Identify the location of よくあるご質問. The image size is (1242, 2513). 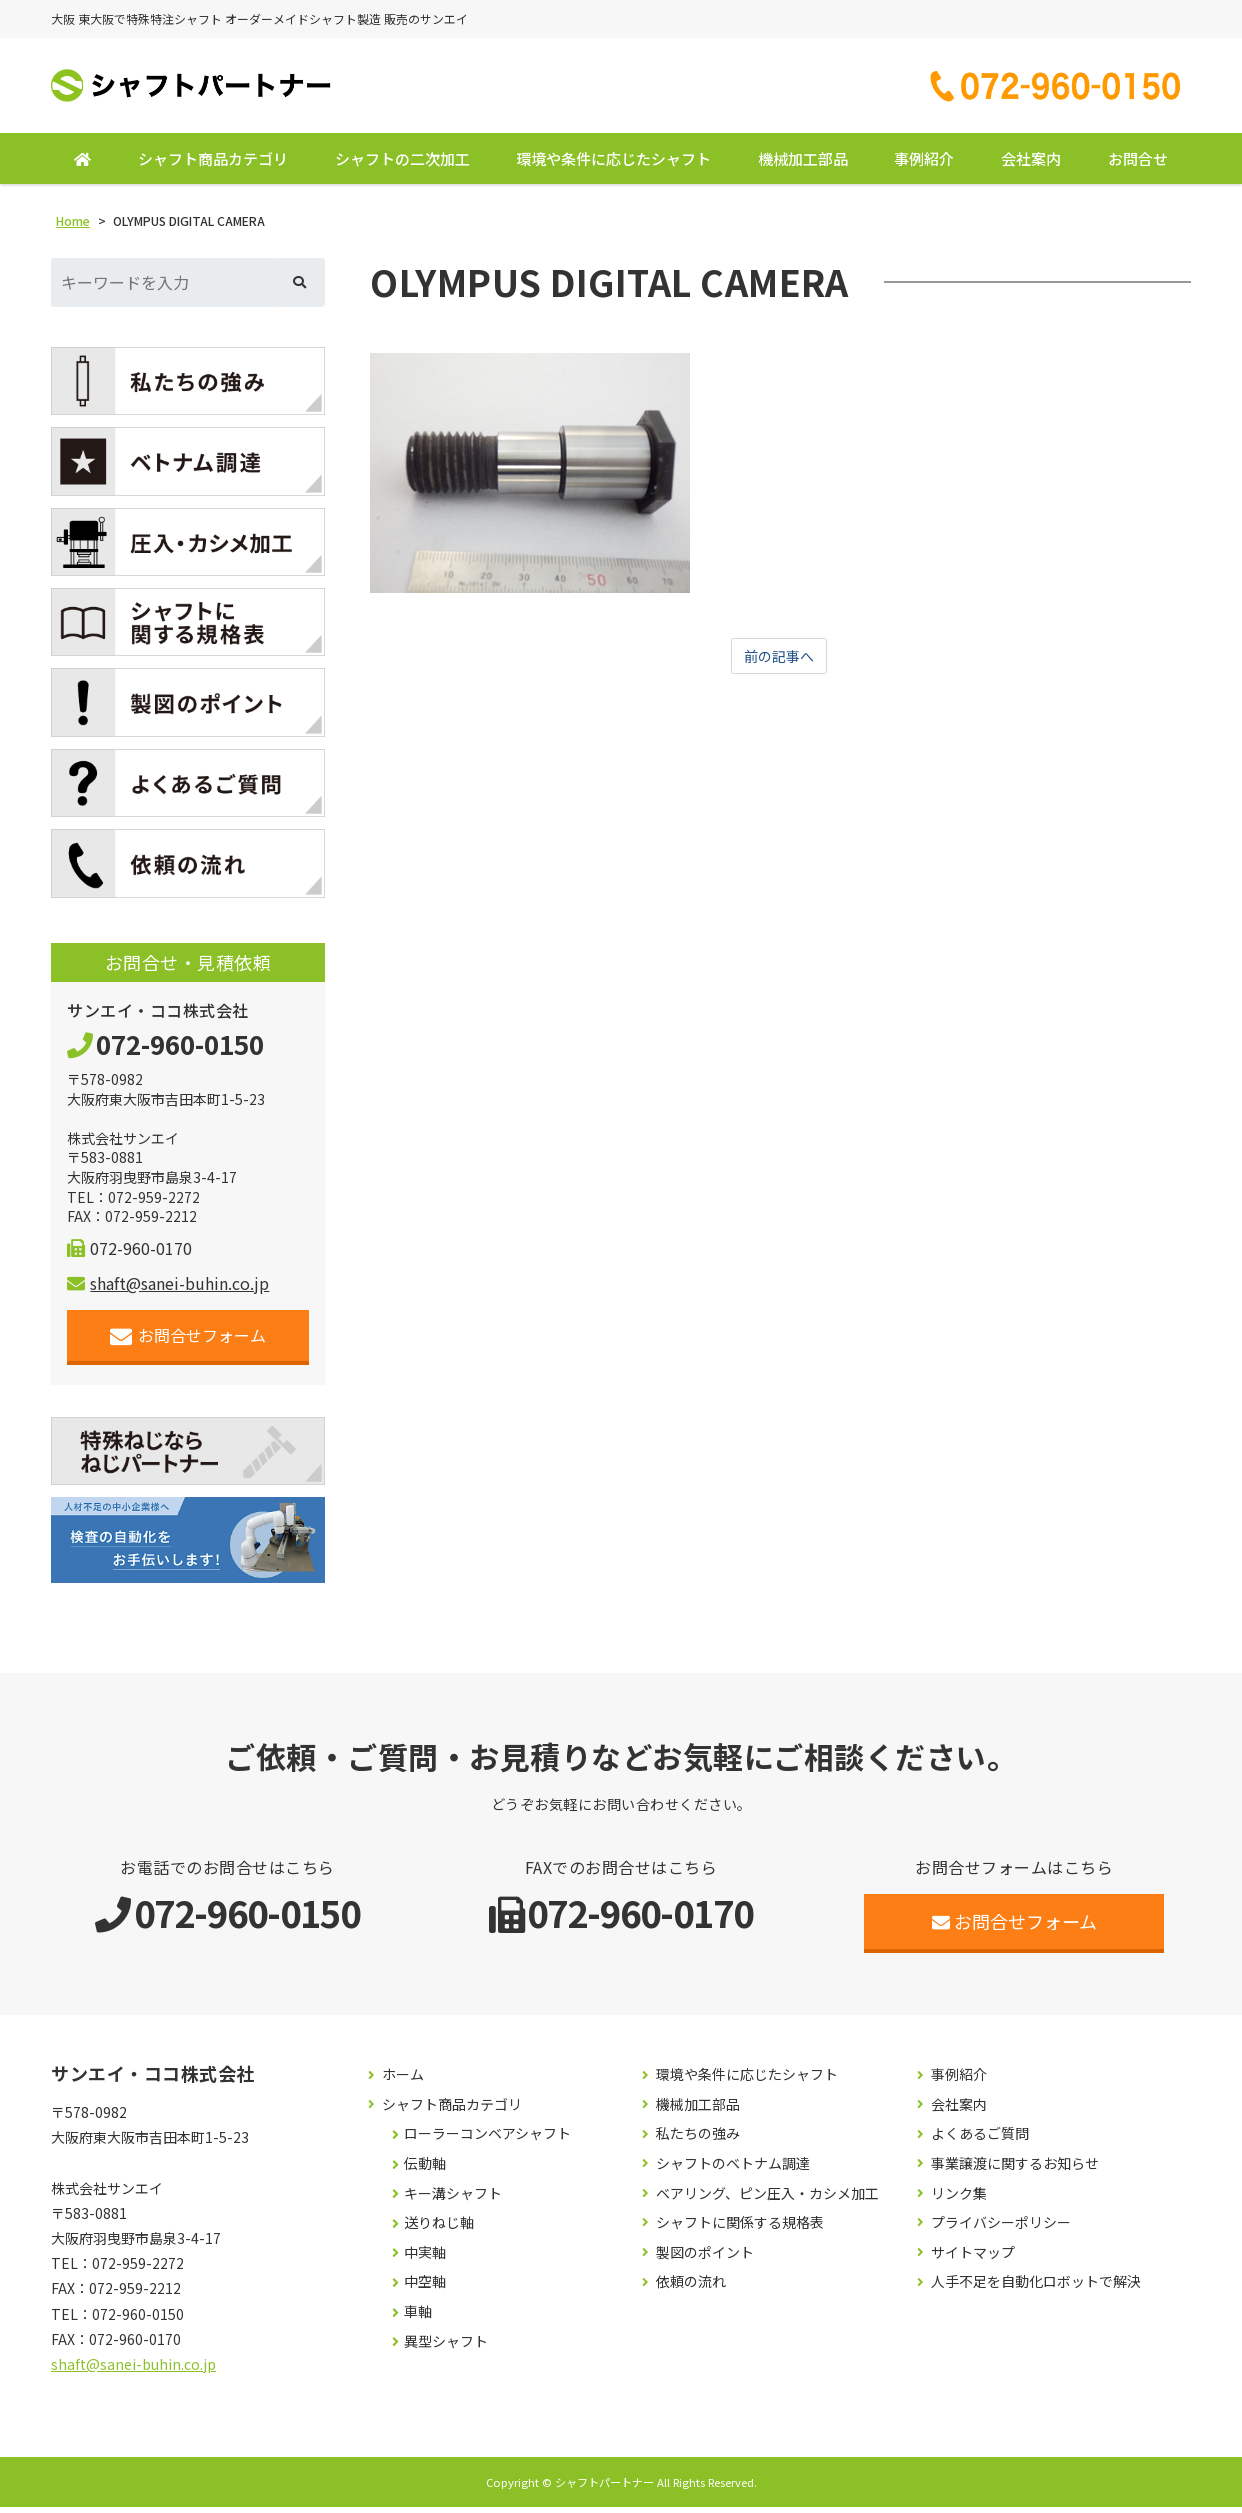
(980, 2139).